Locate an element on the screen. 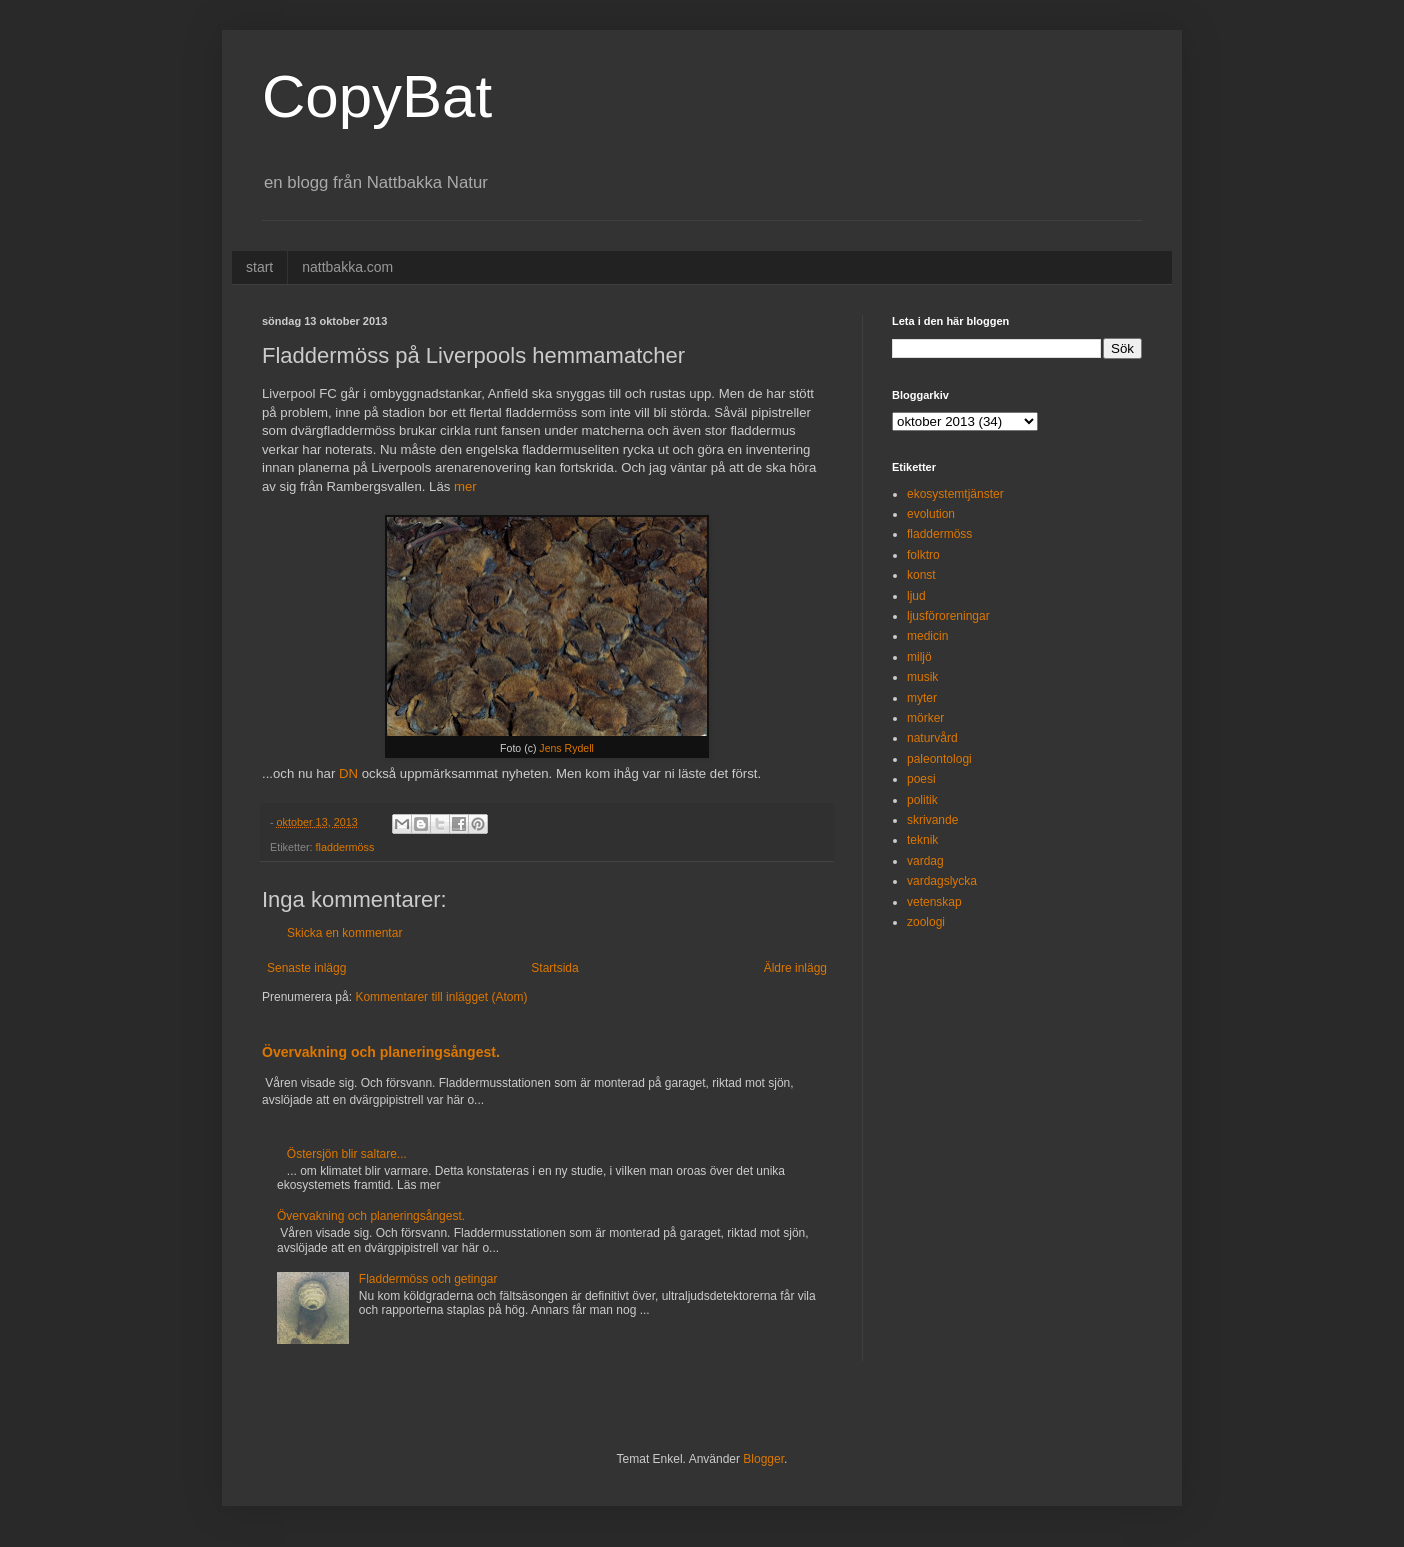 This screenshot has width=1404, height=1547. Östersjön blir saltare... is located at coordinates (347, 1154).